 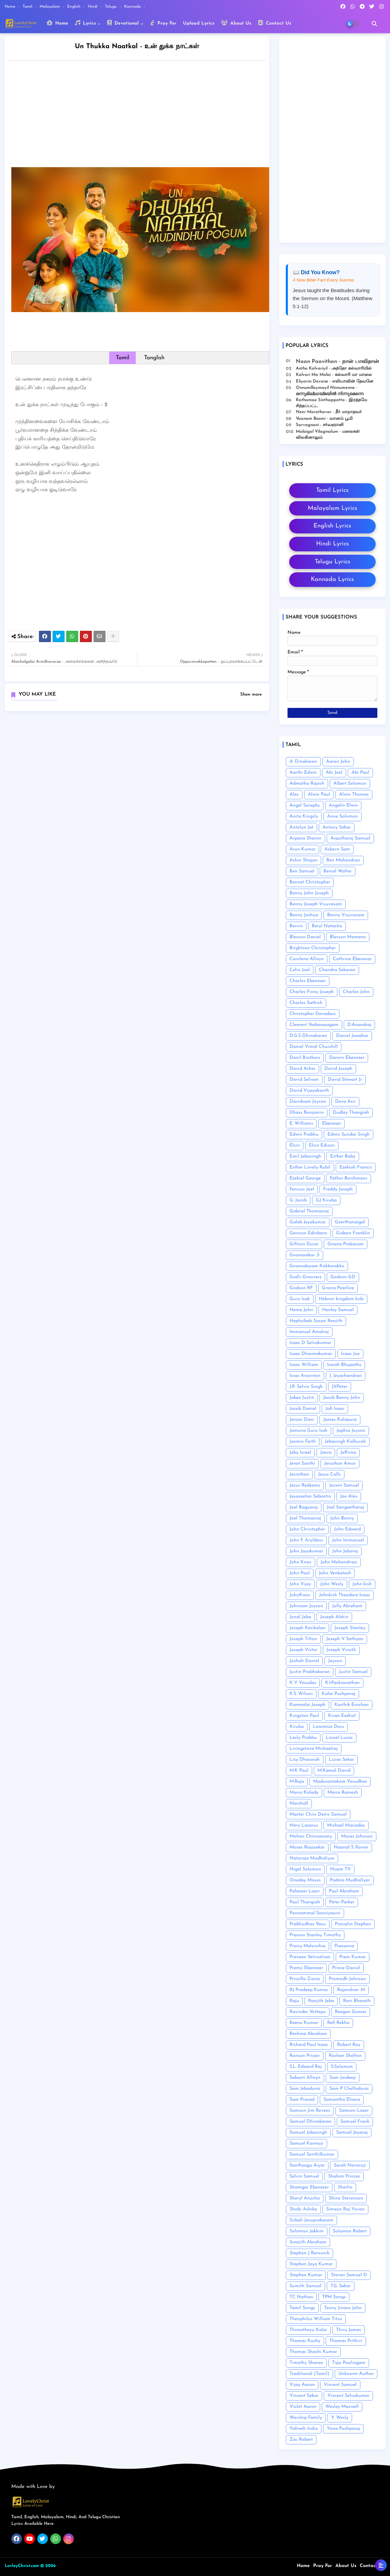 What do you see at coordinates (111, 7) in the screenshot?
I see `Telugu` at bounding box center [111, 7].